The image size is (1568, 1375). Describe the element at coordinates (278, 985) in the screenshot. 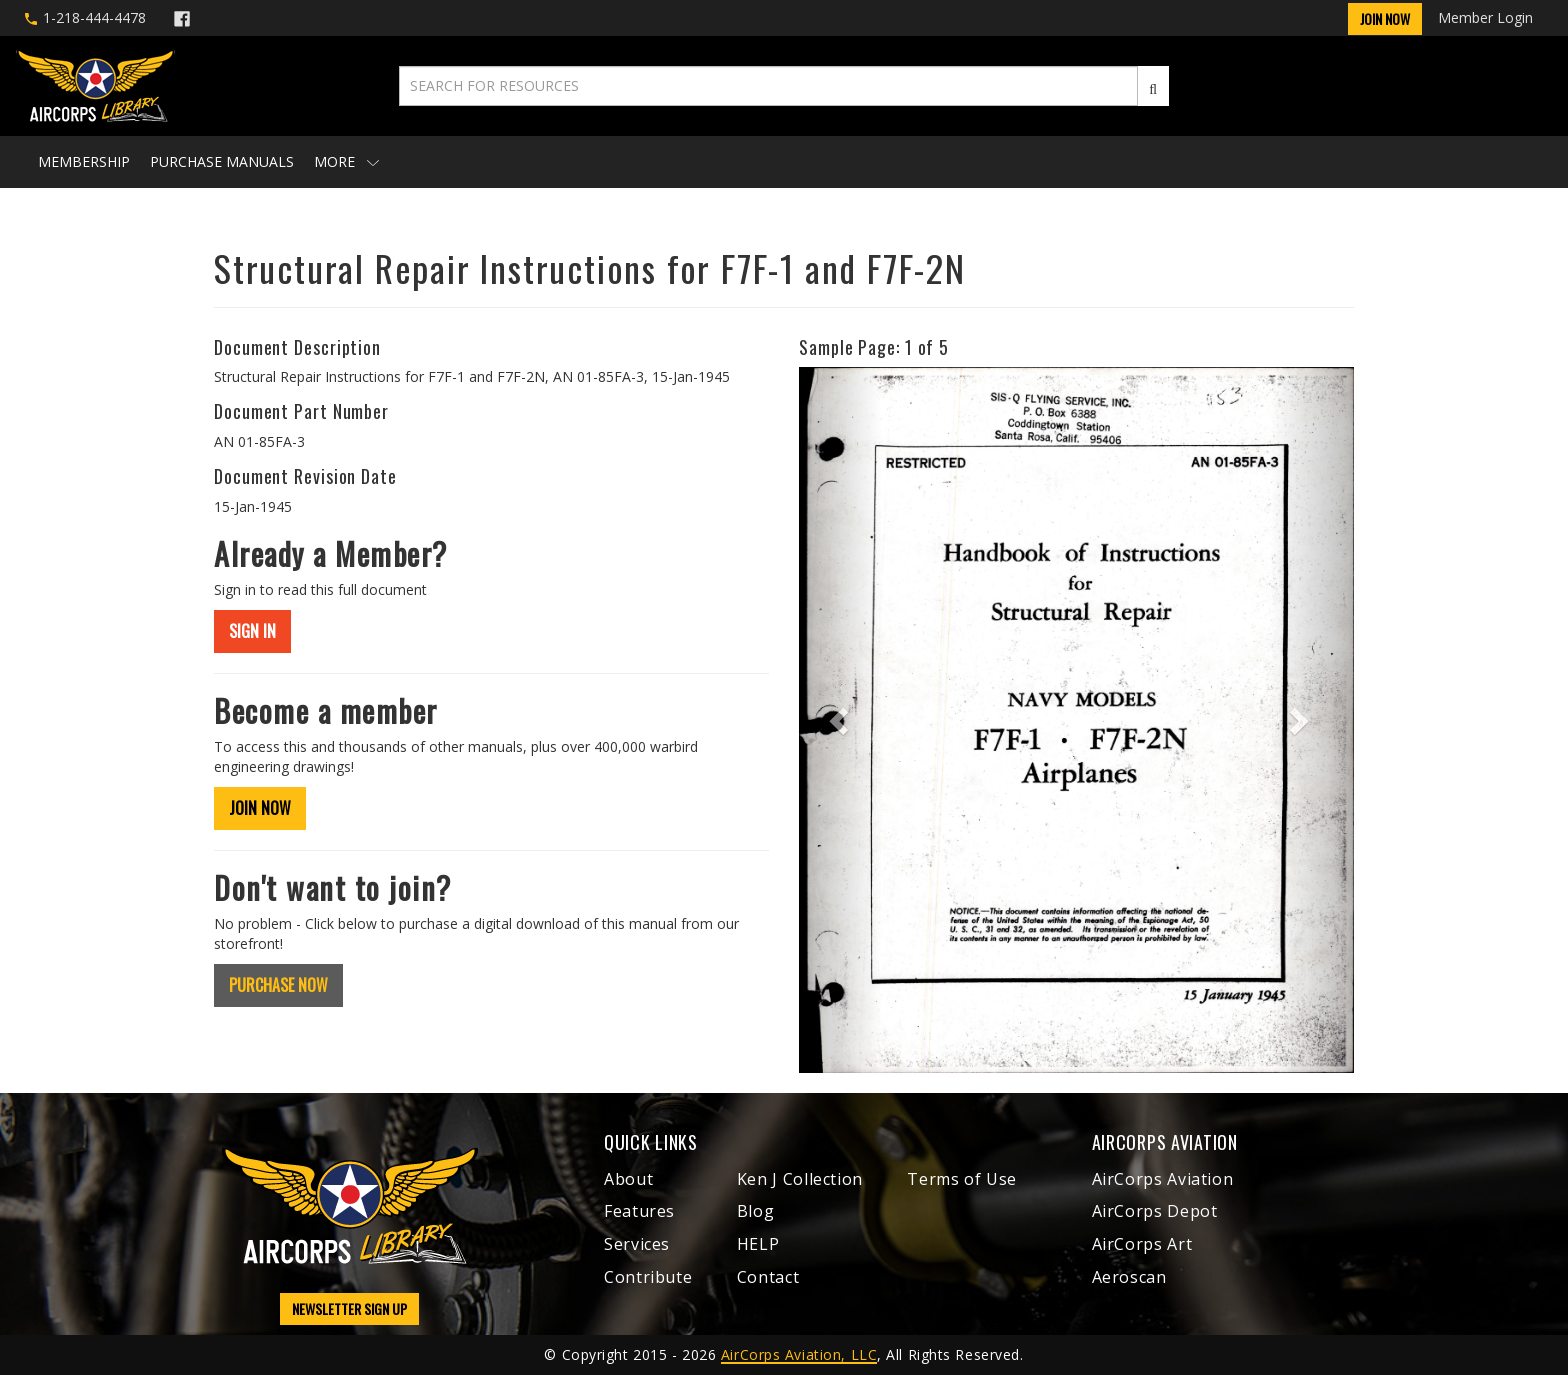

I see `PURCHASE NOW` at that location.